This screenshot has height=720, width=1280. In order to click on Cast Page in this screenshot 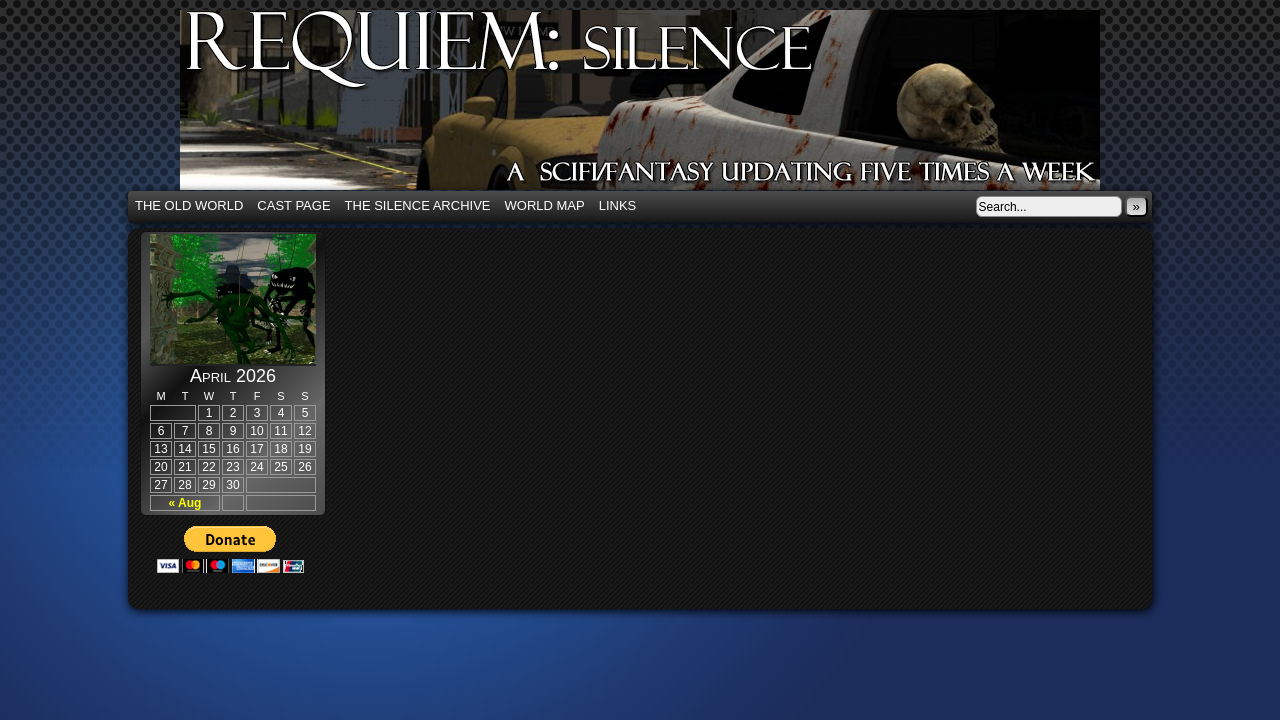, I will do `click(293, 205)`.